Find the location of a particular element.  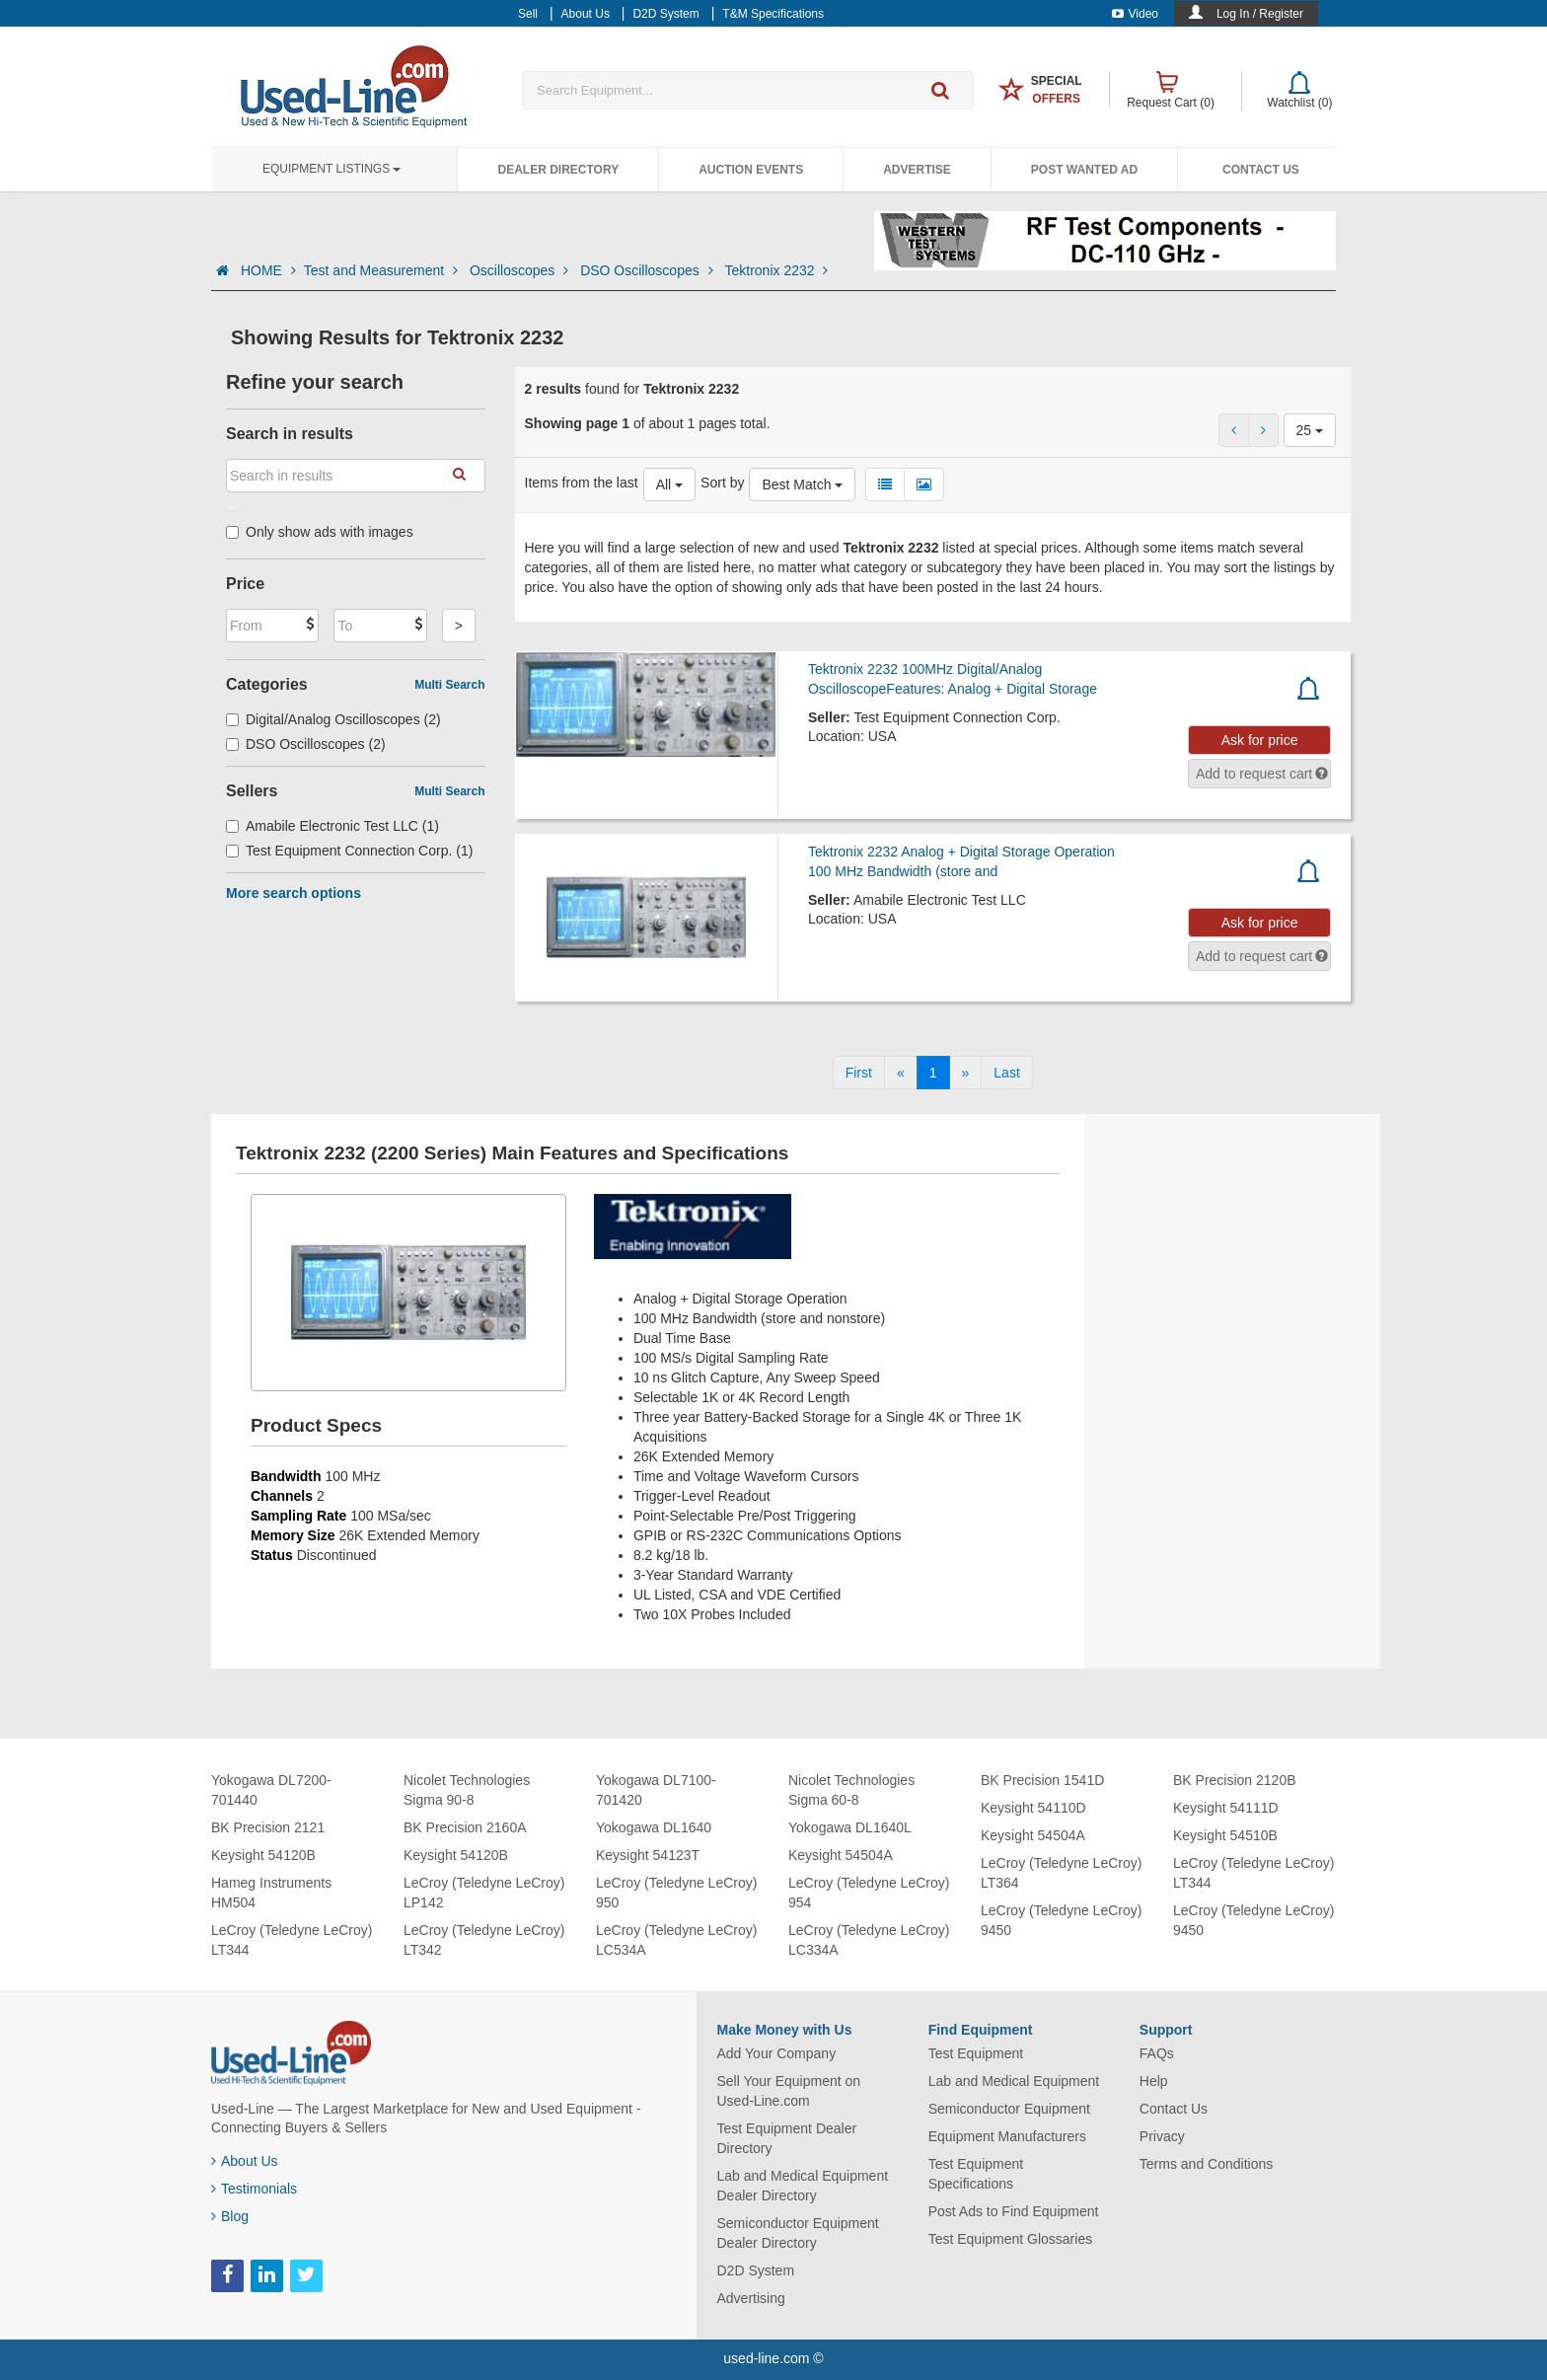

[Last] is located at coordinates (1006, 1072).